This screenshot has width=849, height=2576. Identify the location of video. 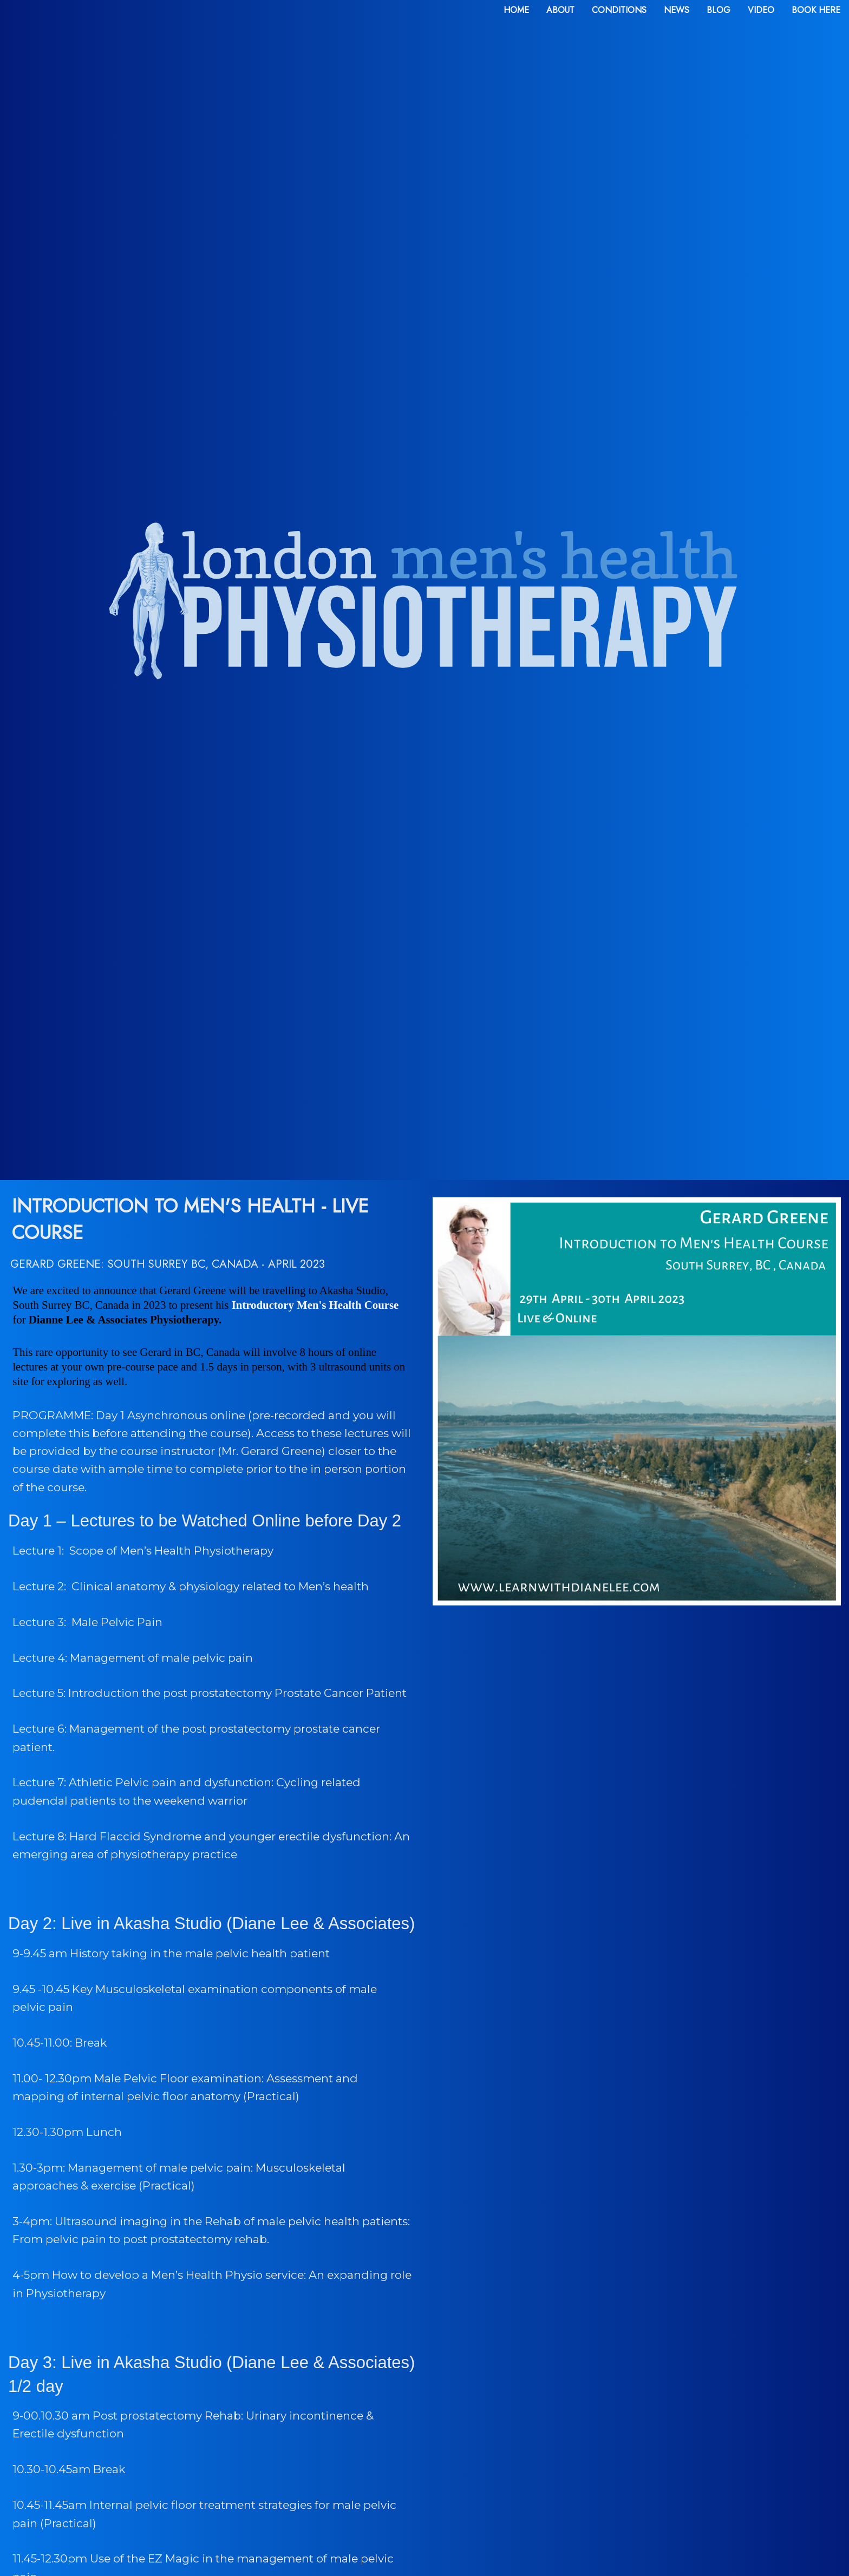
(761, 10).